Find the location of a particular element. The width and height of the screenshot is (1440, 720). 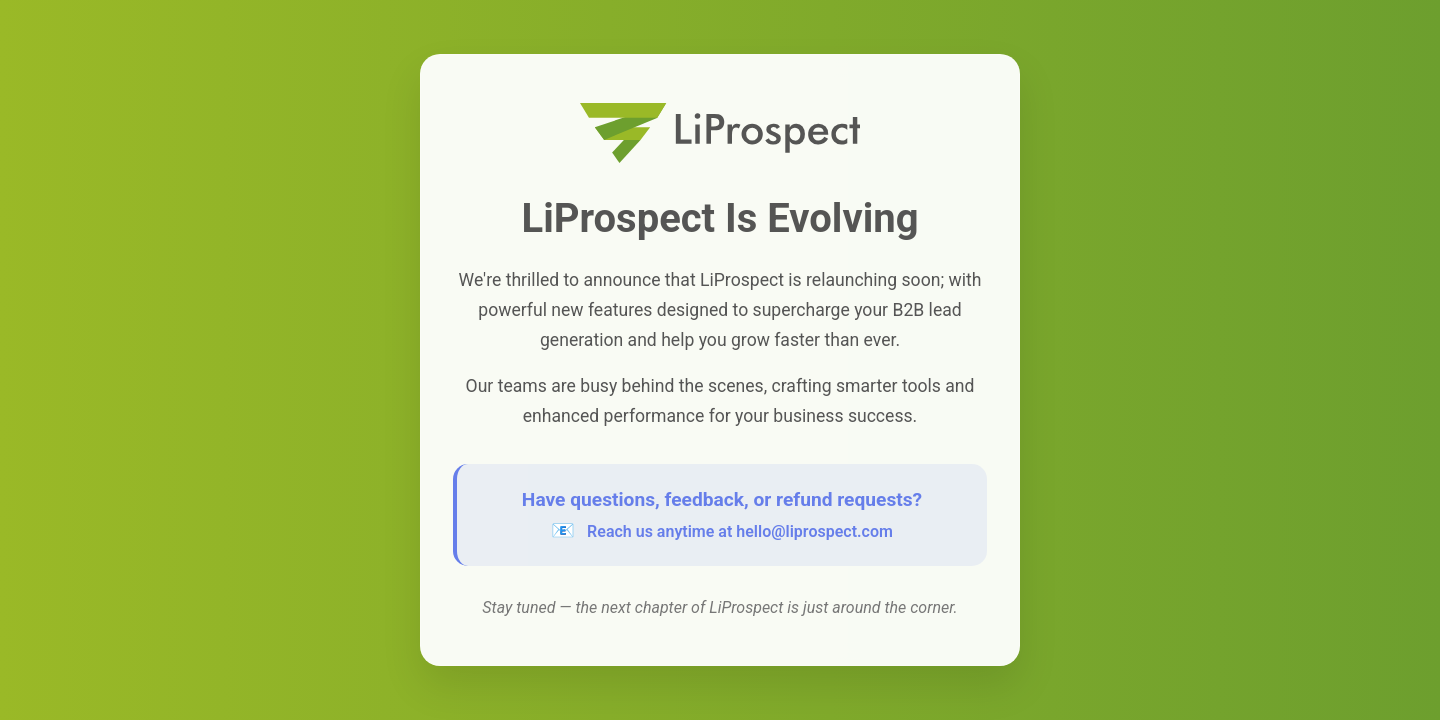

Reach us anytime at hello@liprospect.com is located at coordinates (740, 531).